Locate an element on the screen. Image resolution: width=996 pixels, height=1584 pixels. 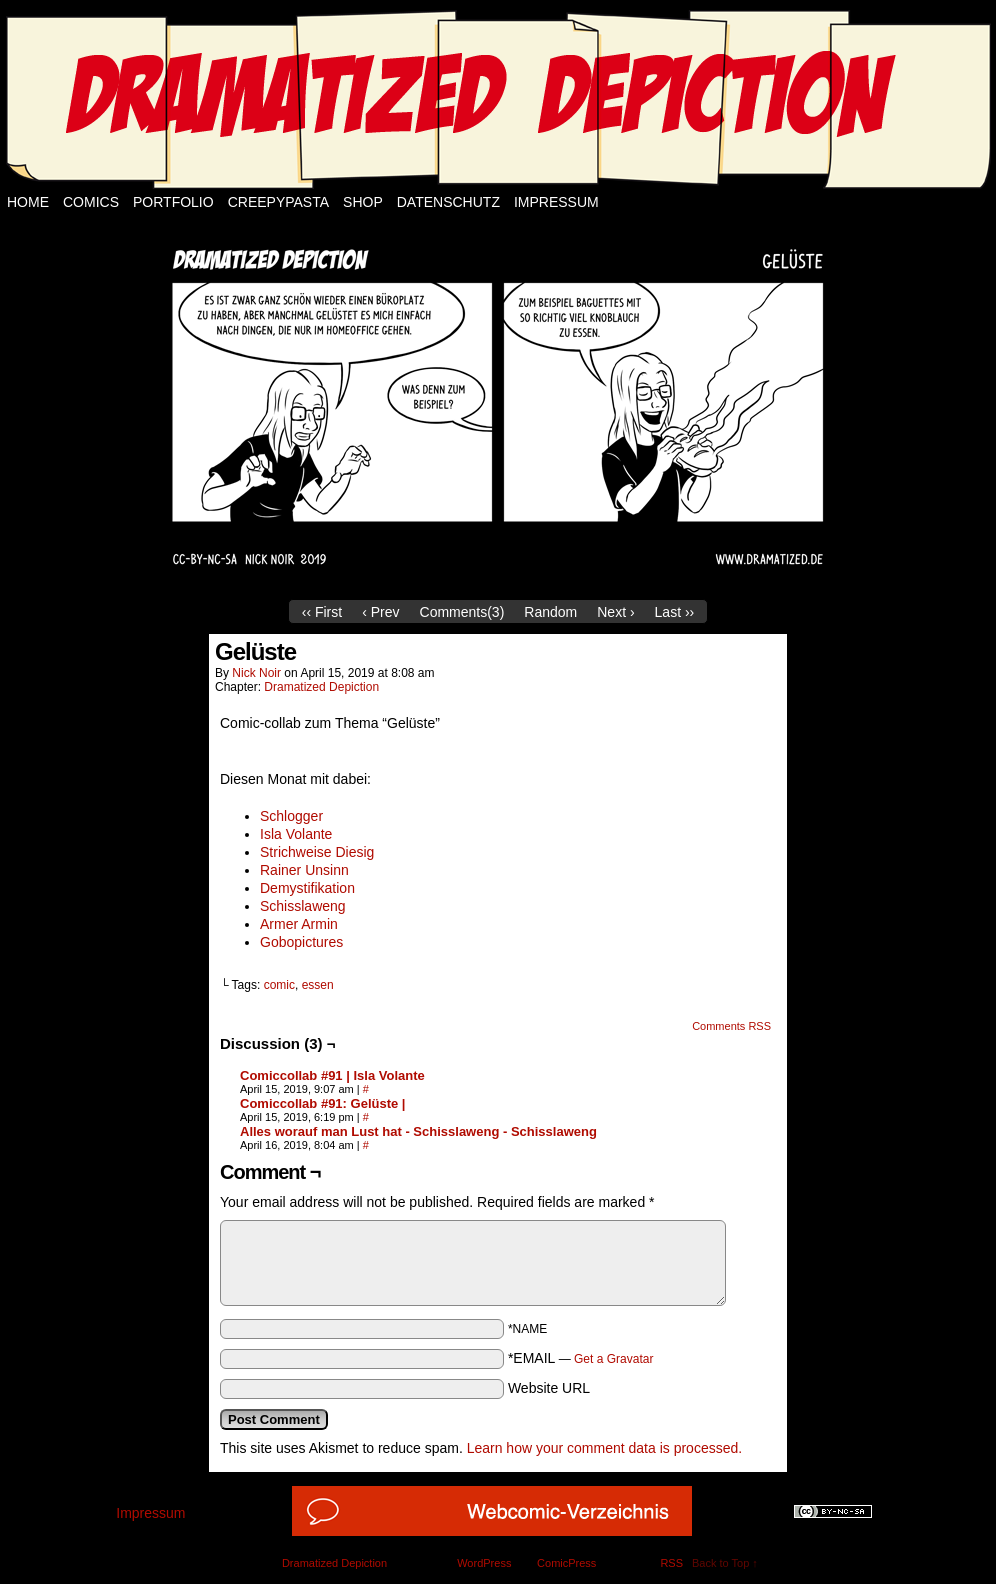
Armer Armin is located at coordinates (299, 924).